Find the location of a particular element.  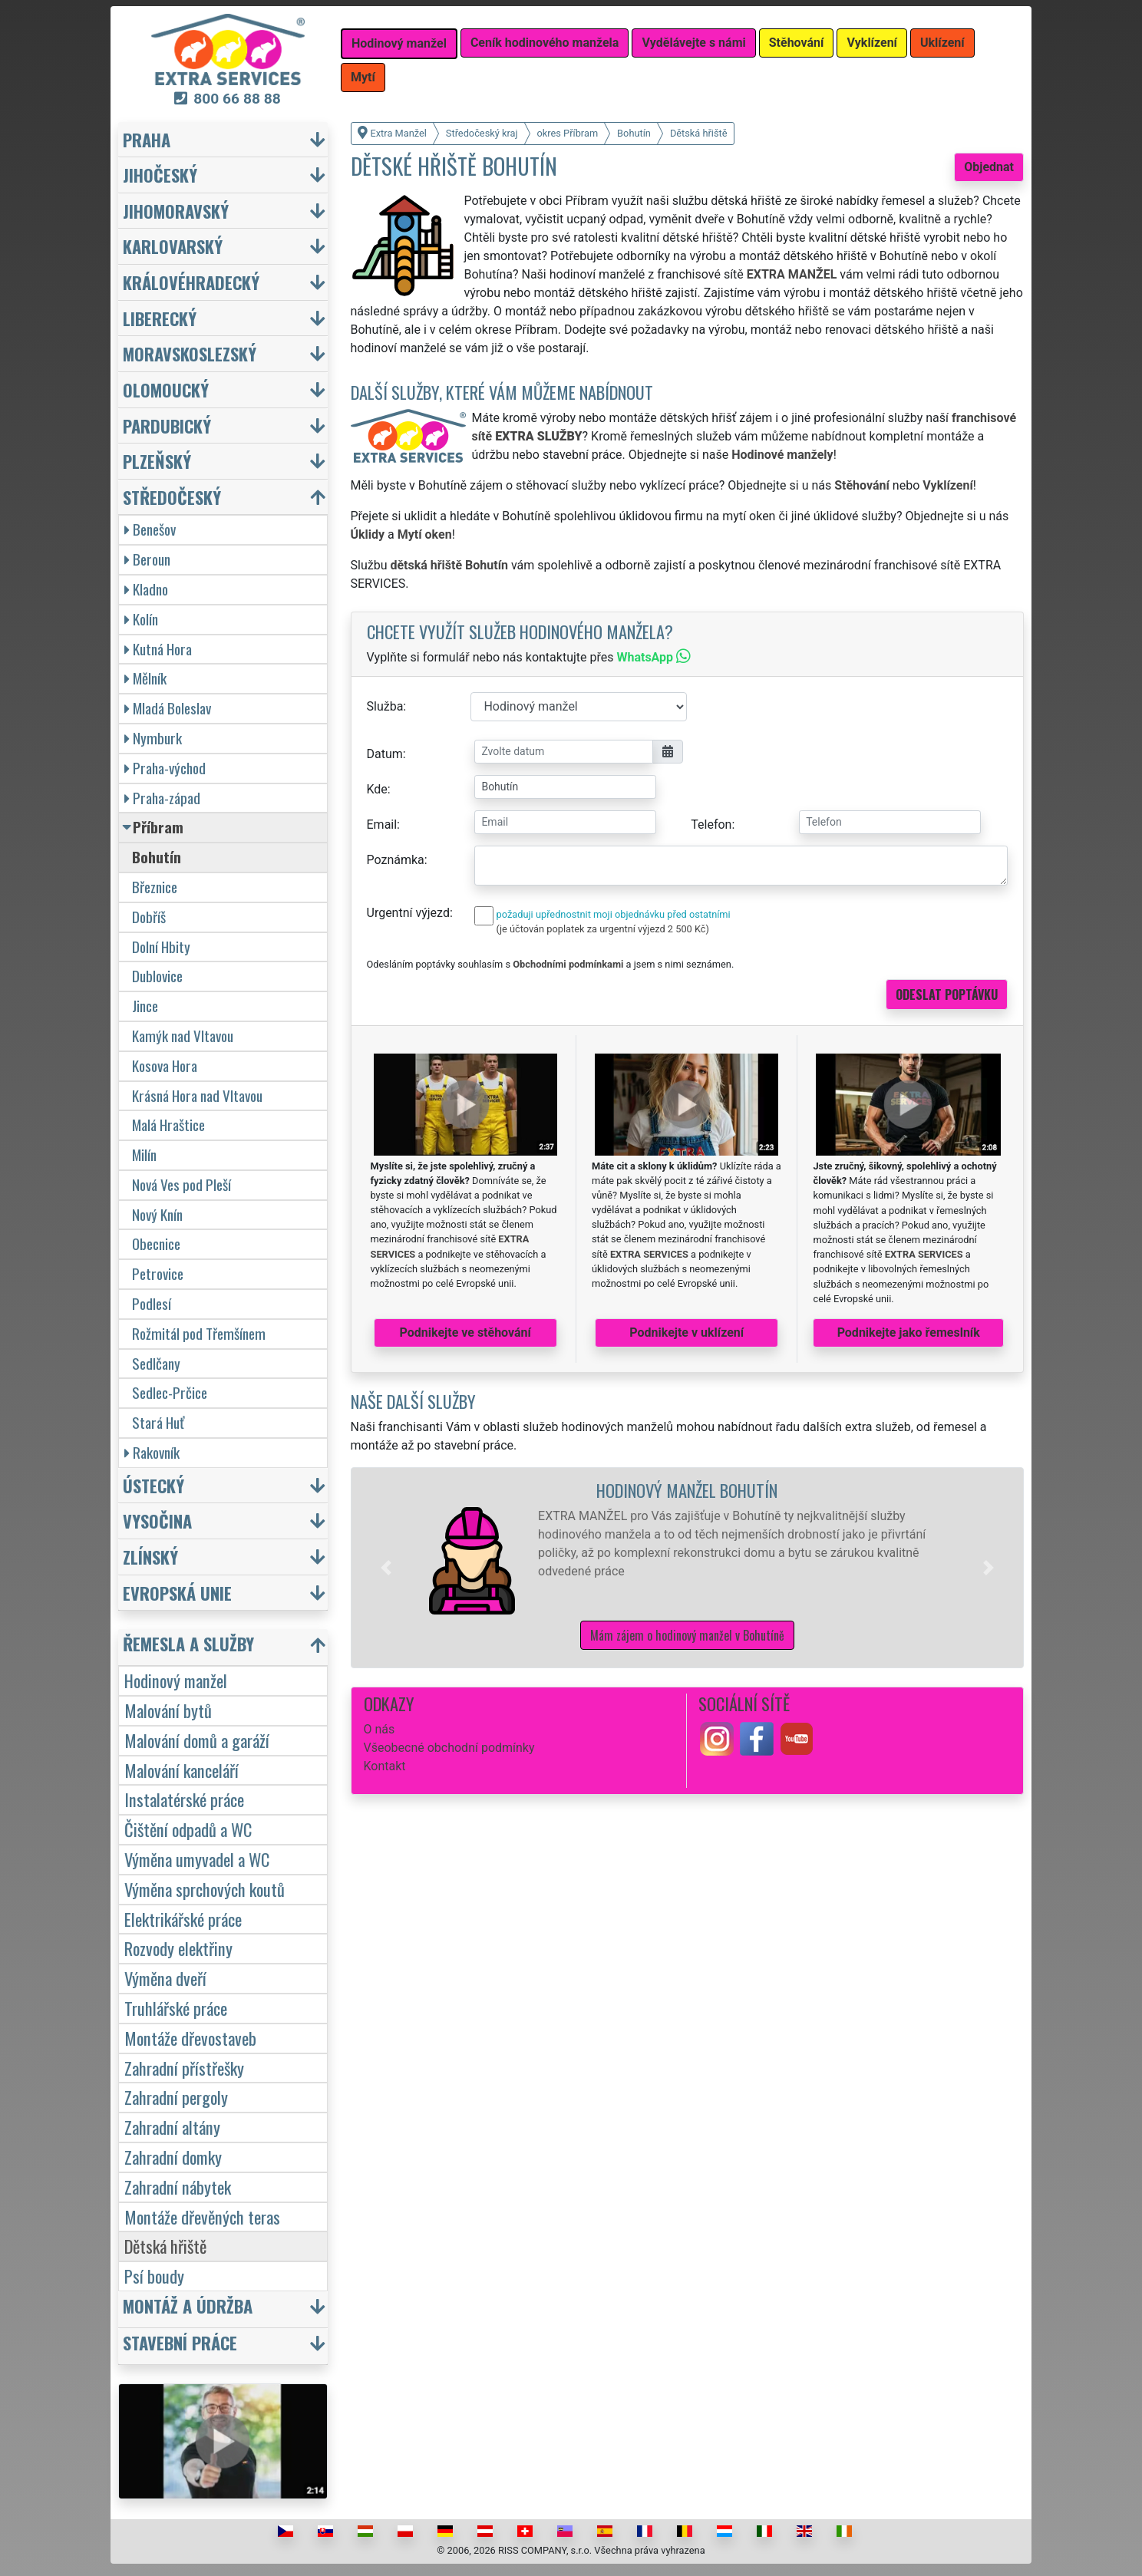

Olomoucký [button] is located at coordinates (166, 389).